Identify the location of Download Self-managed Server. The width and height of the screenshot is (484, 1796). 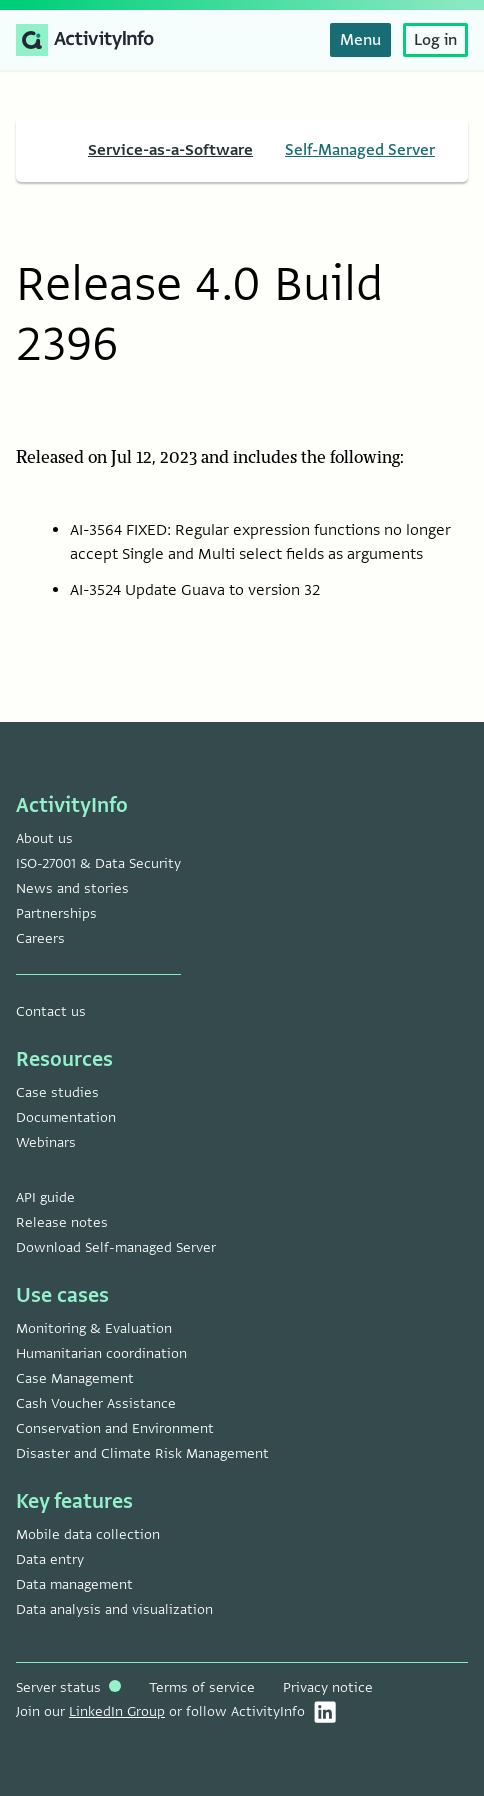
(116, 1247).